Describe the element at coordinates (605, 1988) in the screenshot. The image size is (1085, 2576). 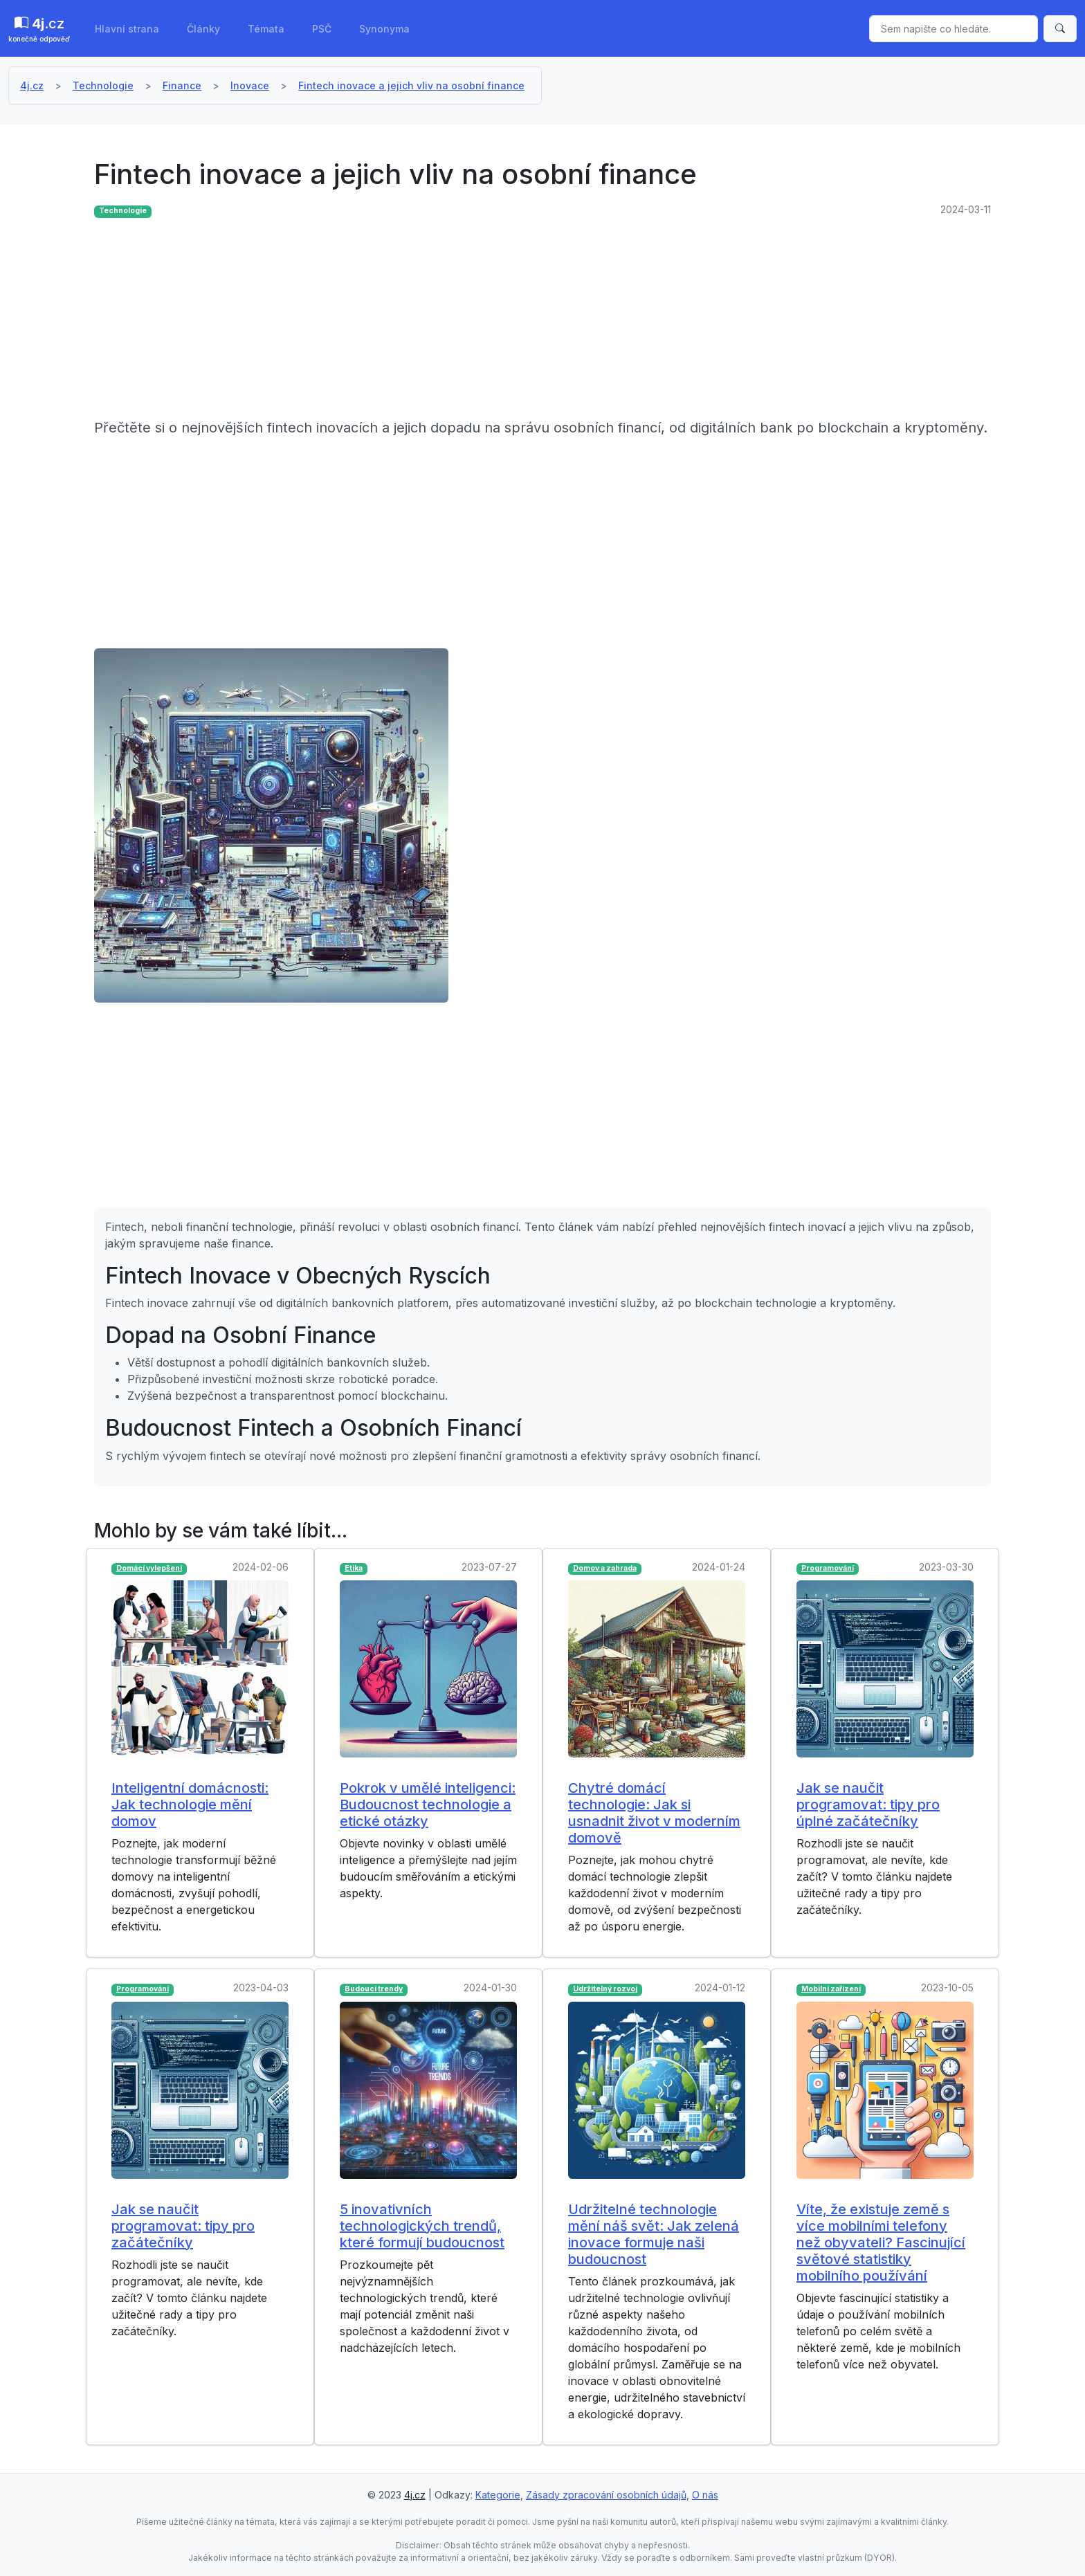
I see `Udržitelný rozvoj` at that location.